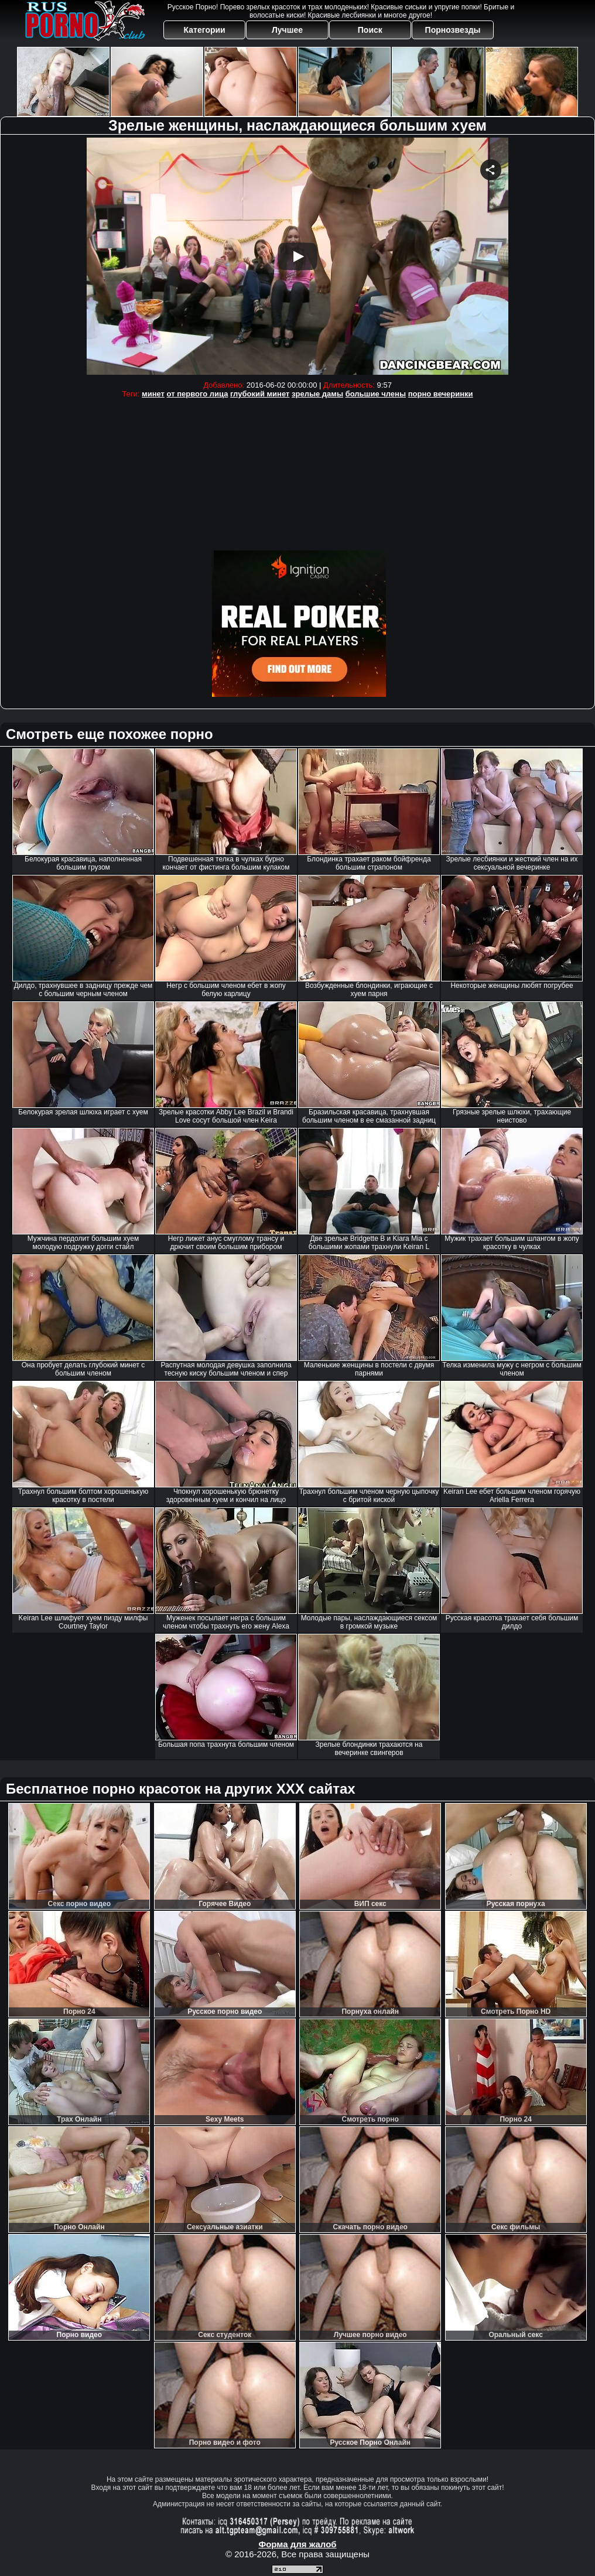  Describe the element at coordinates (287, 30) in the screenshot. I see `Лучшее` at that location.